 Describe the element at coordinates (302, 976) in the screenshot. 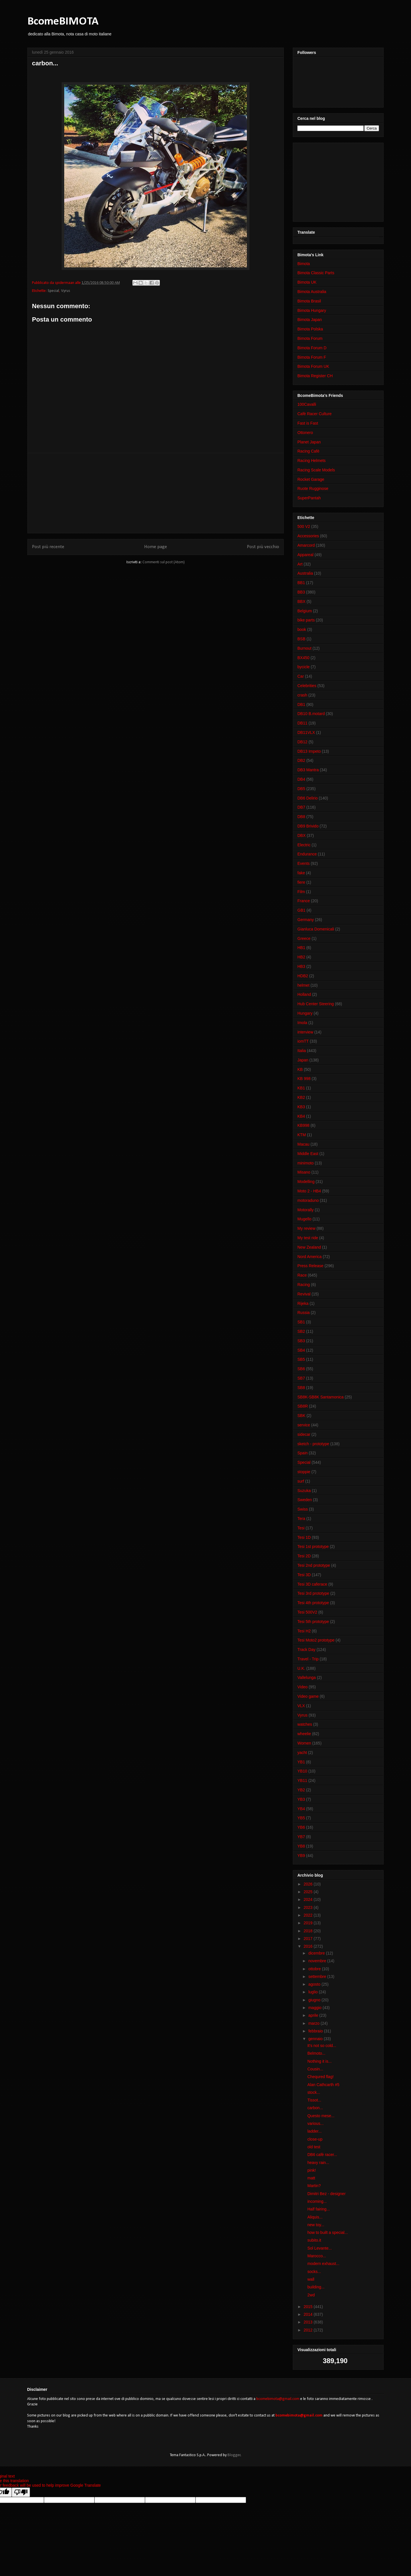

I see `HDB2` at that location.